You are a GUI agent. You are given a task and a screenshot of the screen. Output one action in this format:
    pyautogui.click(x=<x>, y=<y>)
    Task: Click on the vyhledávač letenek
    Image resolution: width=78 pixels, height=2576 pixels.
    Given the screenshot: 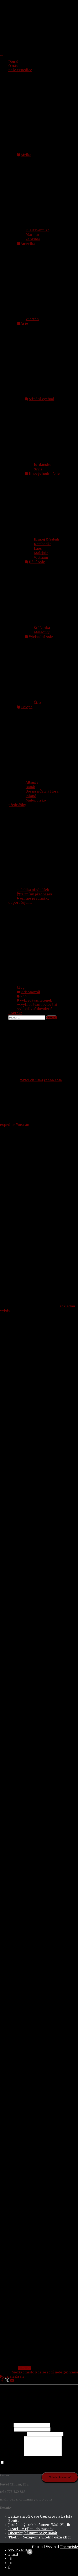 What is the action you would take?
    pyautogui.click(x=34, y=1000)
    